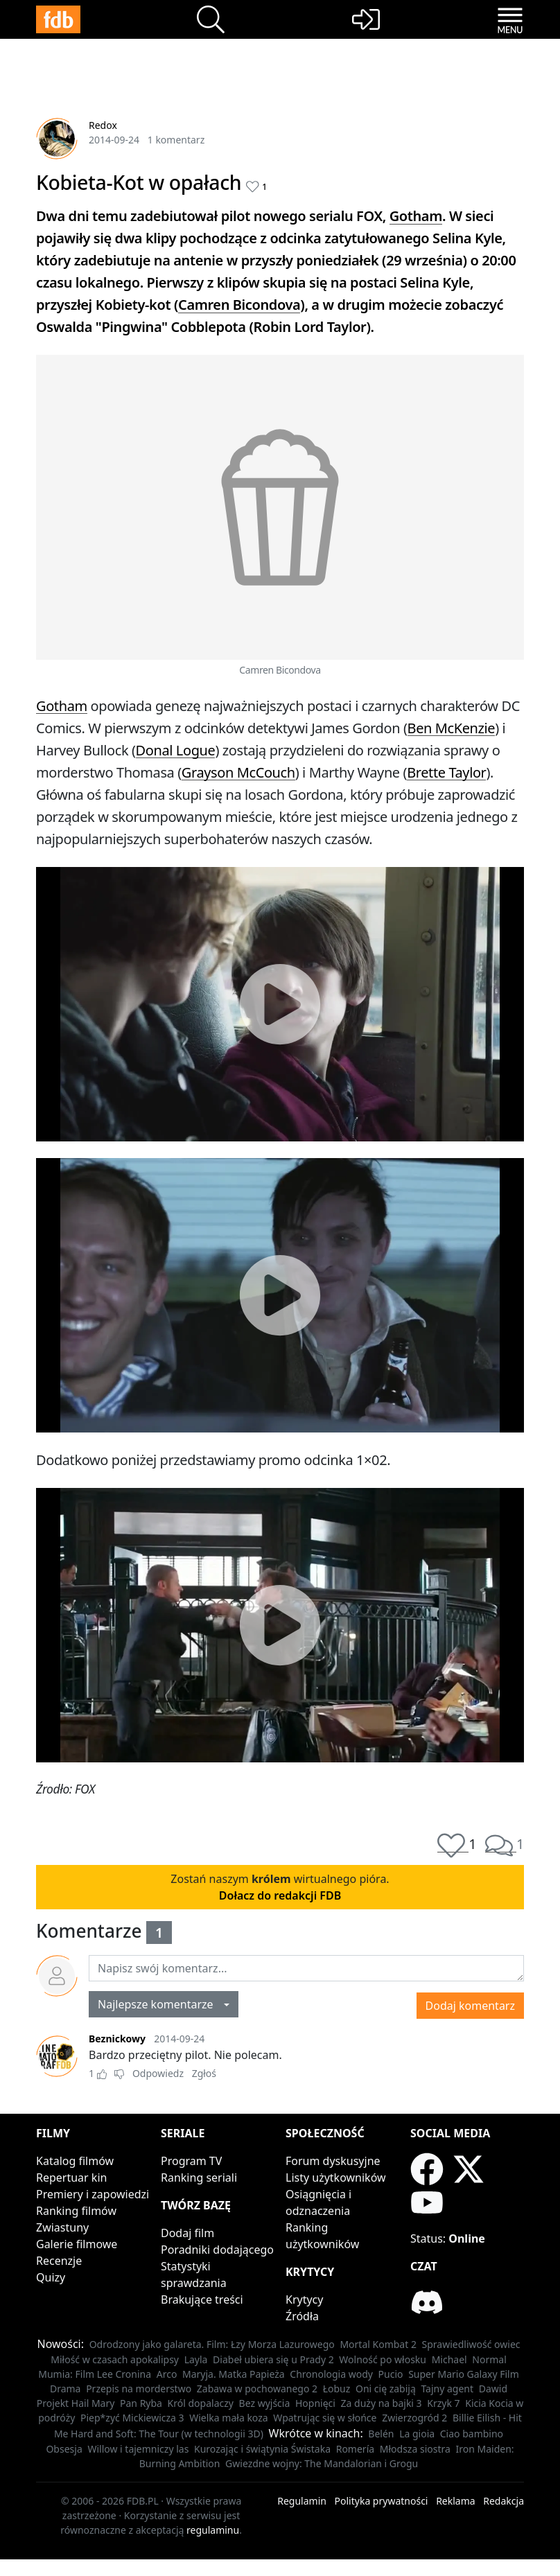 This screenshot has width=560, height=2576. What do you see at coordinates (94, 2374) in the screenshot?
I see `Mumia: Film Lee Cronina` at bounding box center [94, 2374].